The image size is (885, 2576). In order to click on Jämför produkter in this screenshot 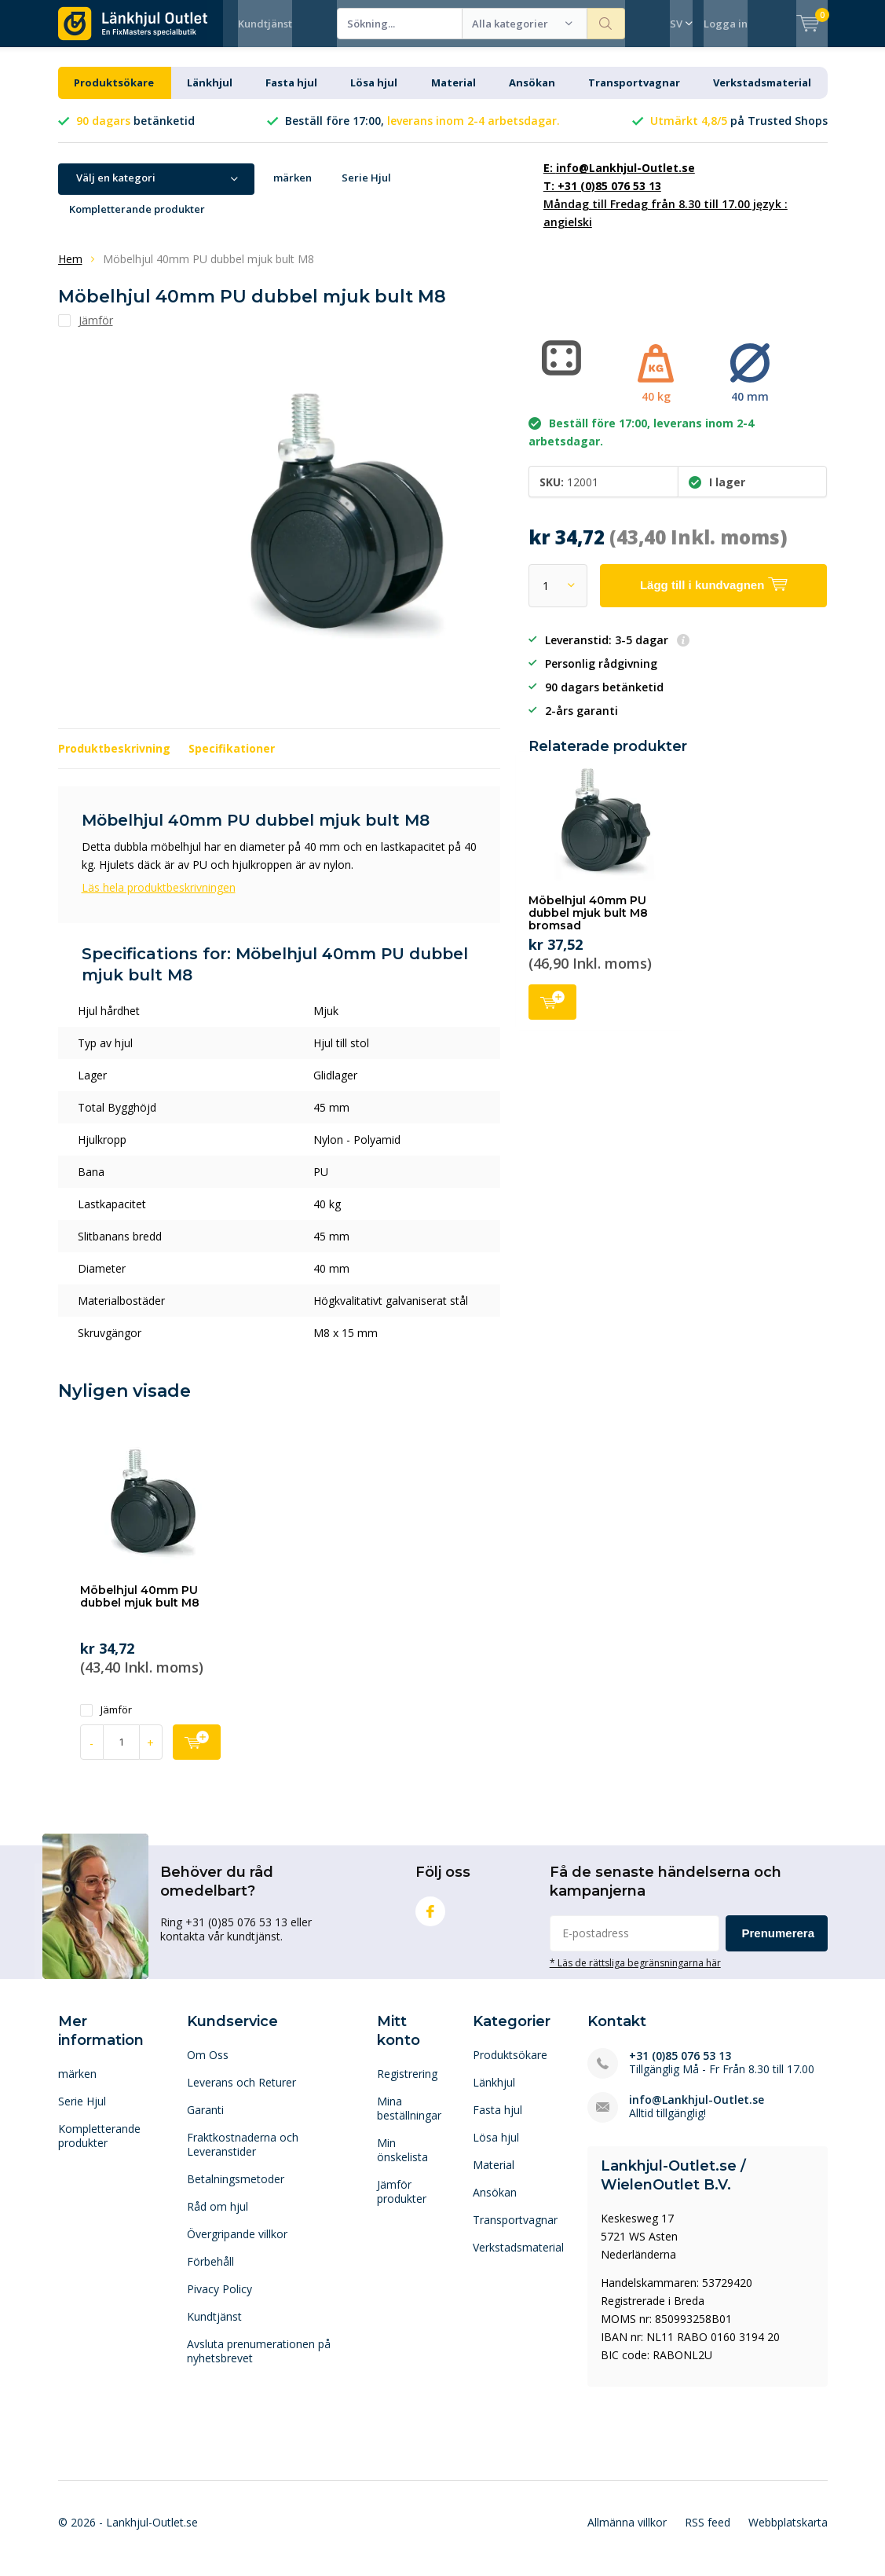, I will do `click(401, 2203)`.